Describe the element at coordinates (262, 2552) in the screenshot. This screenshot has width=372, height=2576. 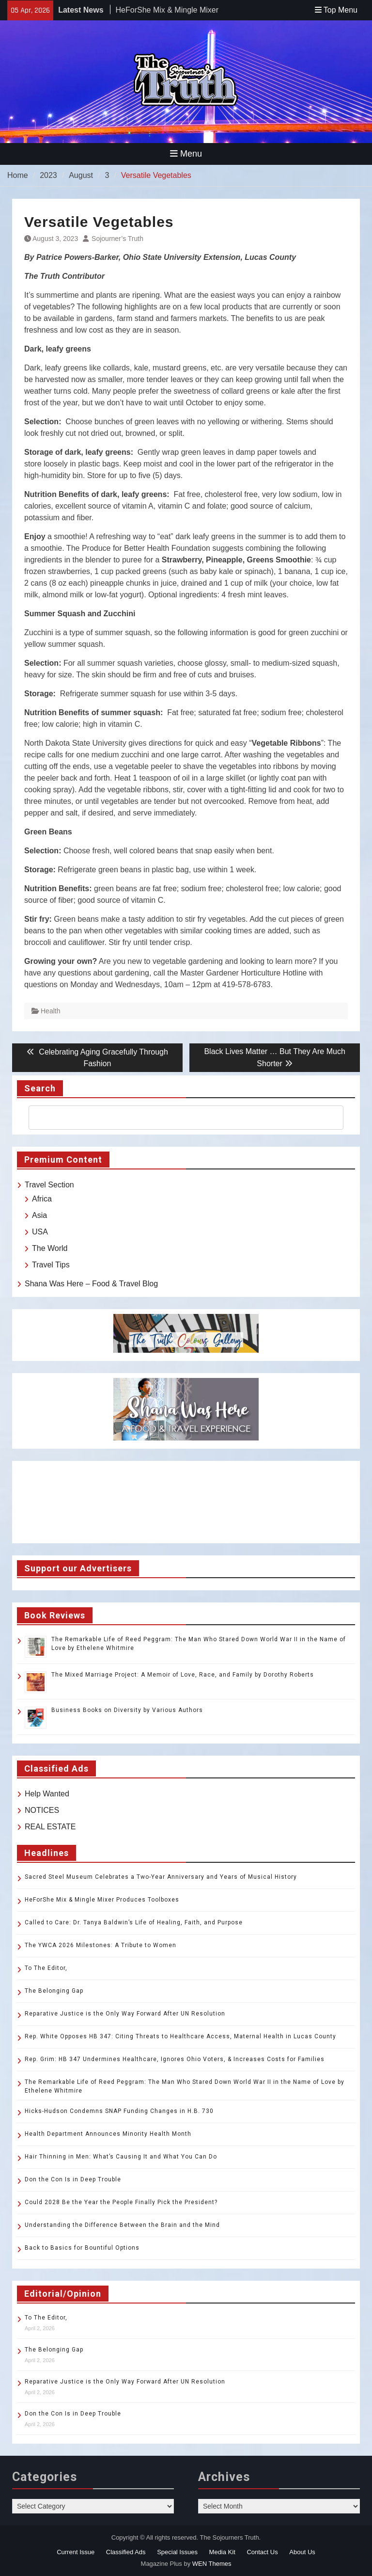
I see `Contact Us` at that location.